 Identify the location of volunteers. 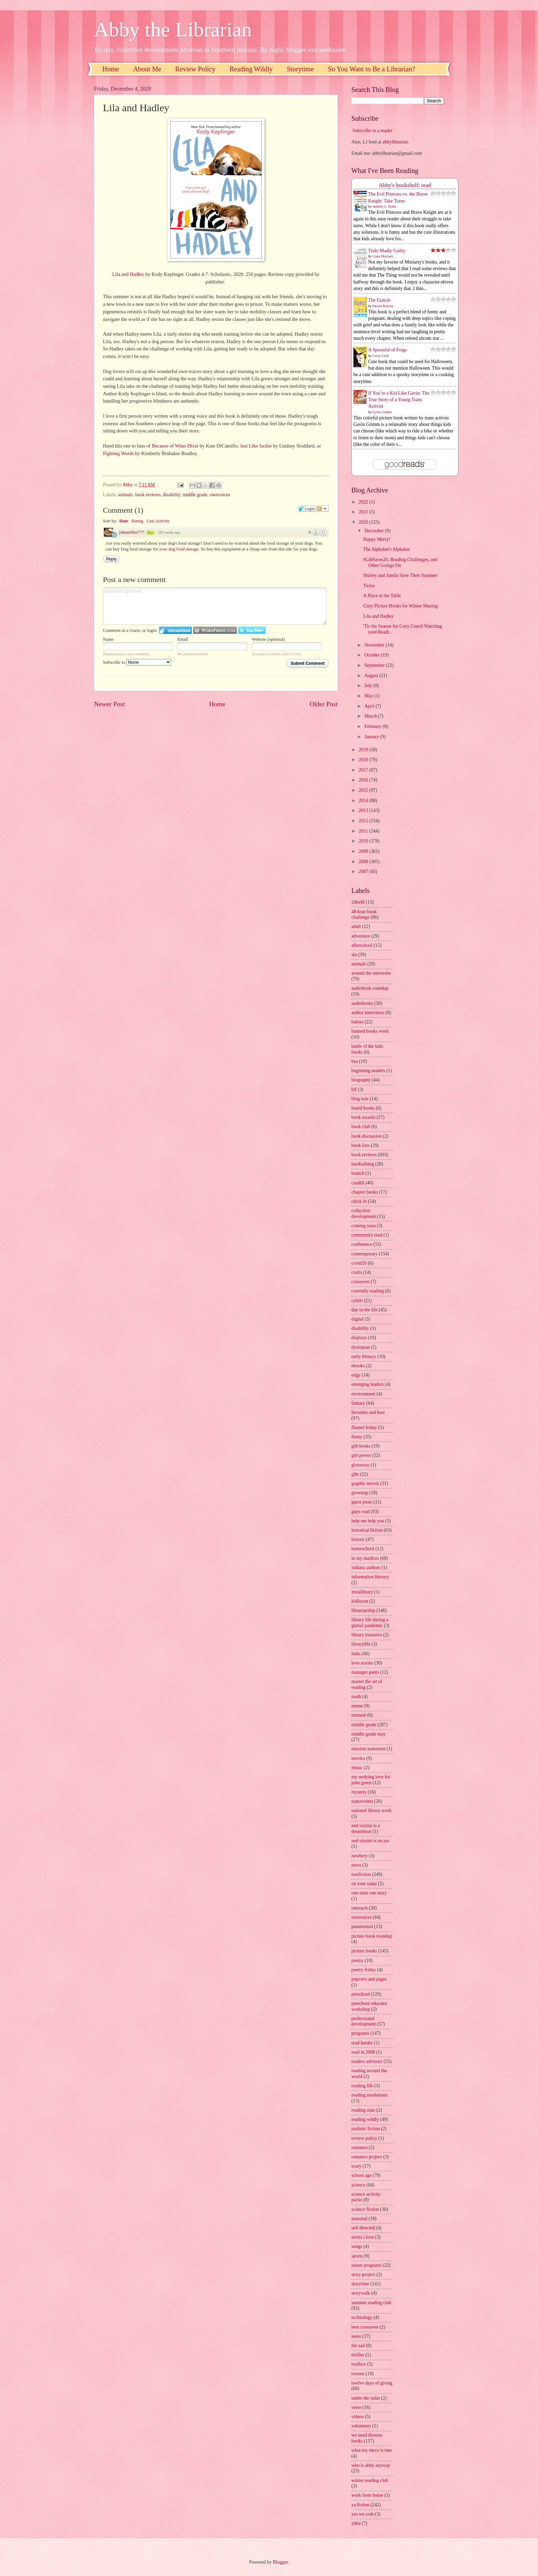
(361, 2425).